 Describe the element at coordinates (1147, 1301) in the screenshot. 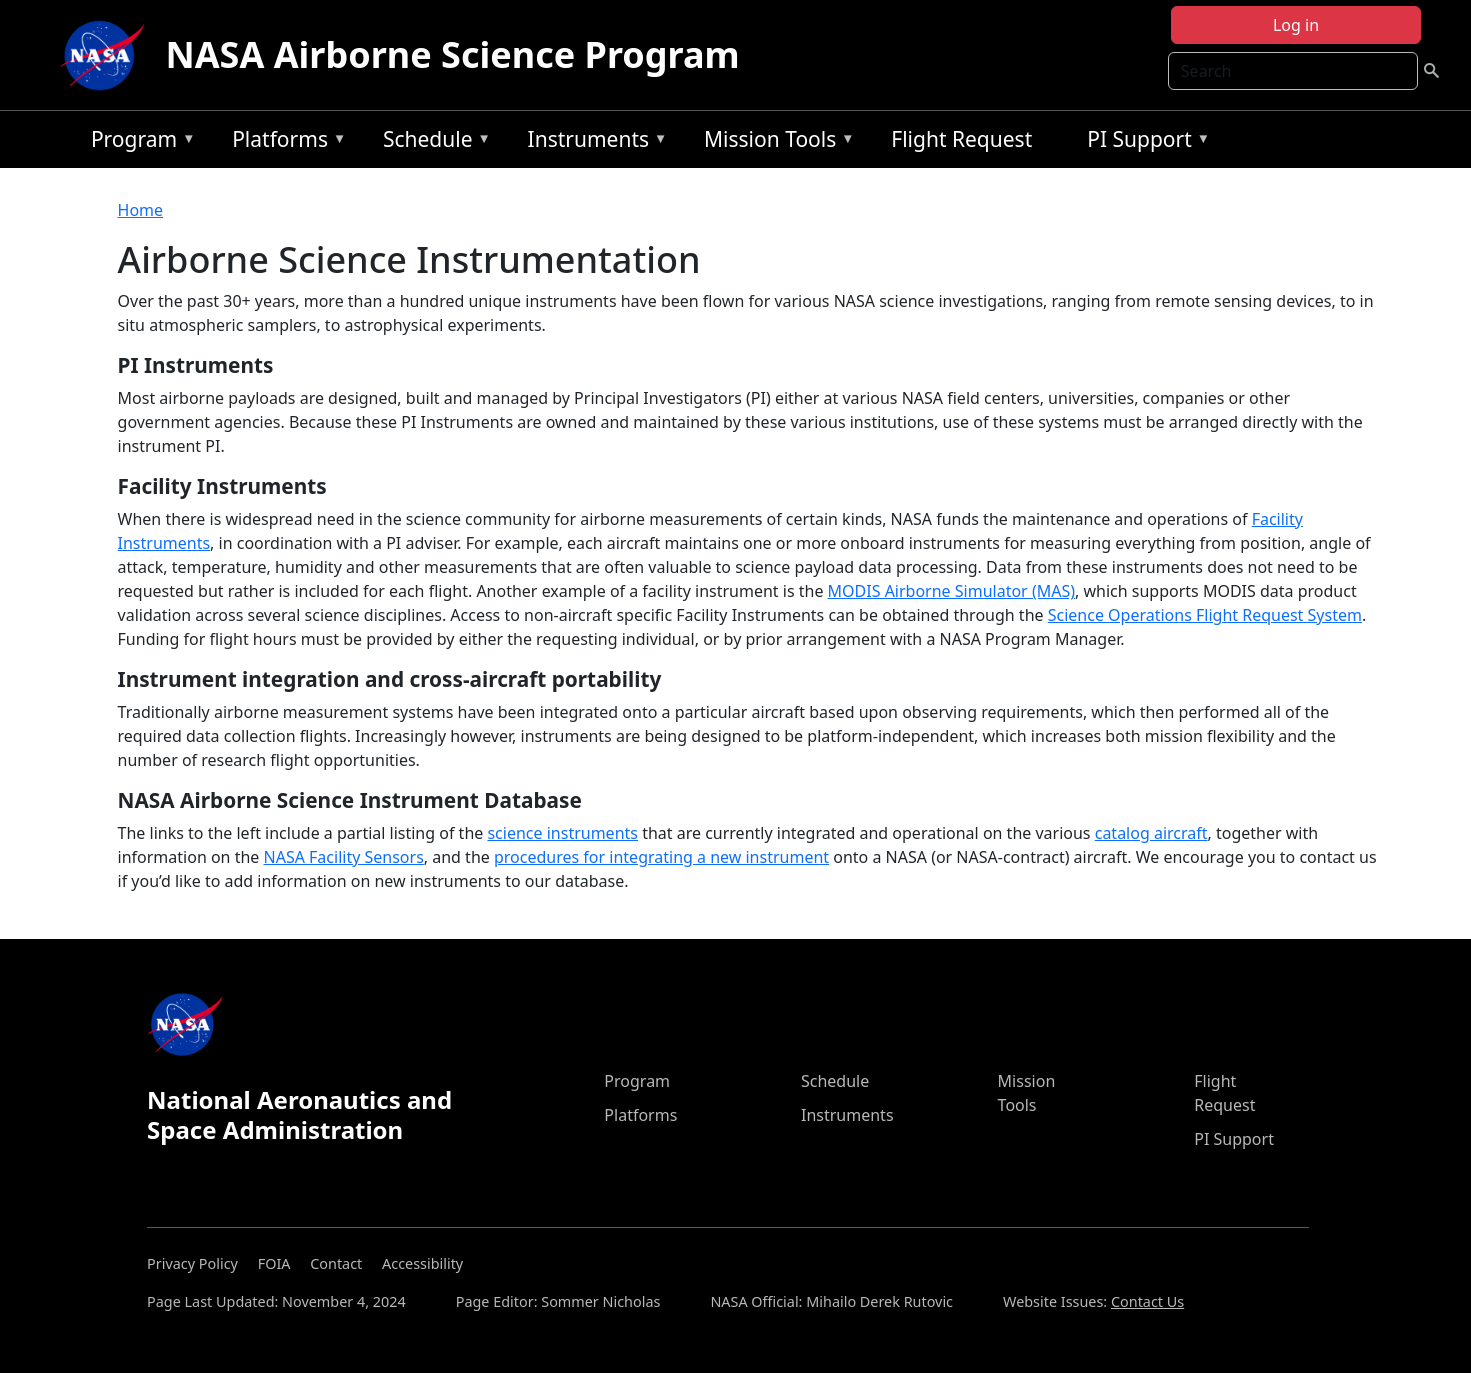

I see `Contact Us` at that location.